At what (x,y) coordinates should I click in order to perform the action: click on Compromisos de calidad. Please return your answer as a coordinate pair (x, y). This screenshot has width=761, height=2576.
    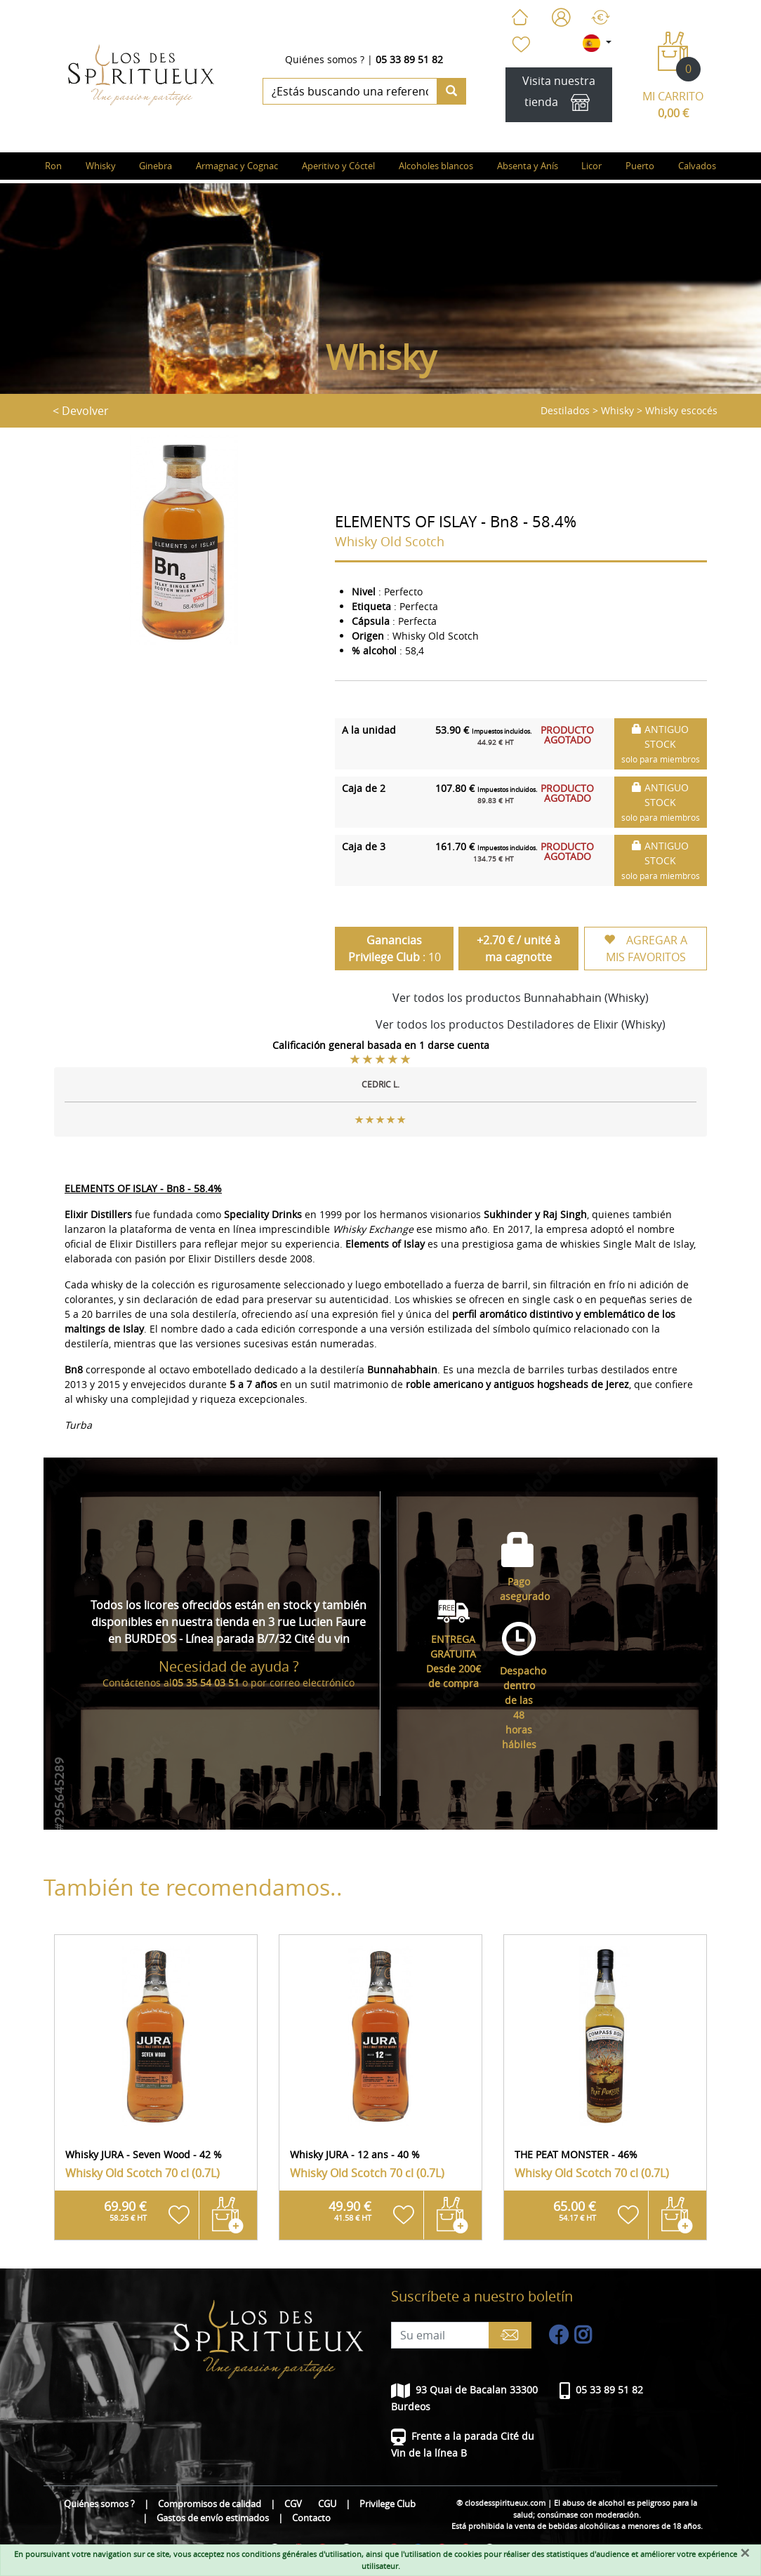
    Looking at the image, I should click on (209, 2504).